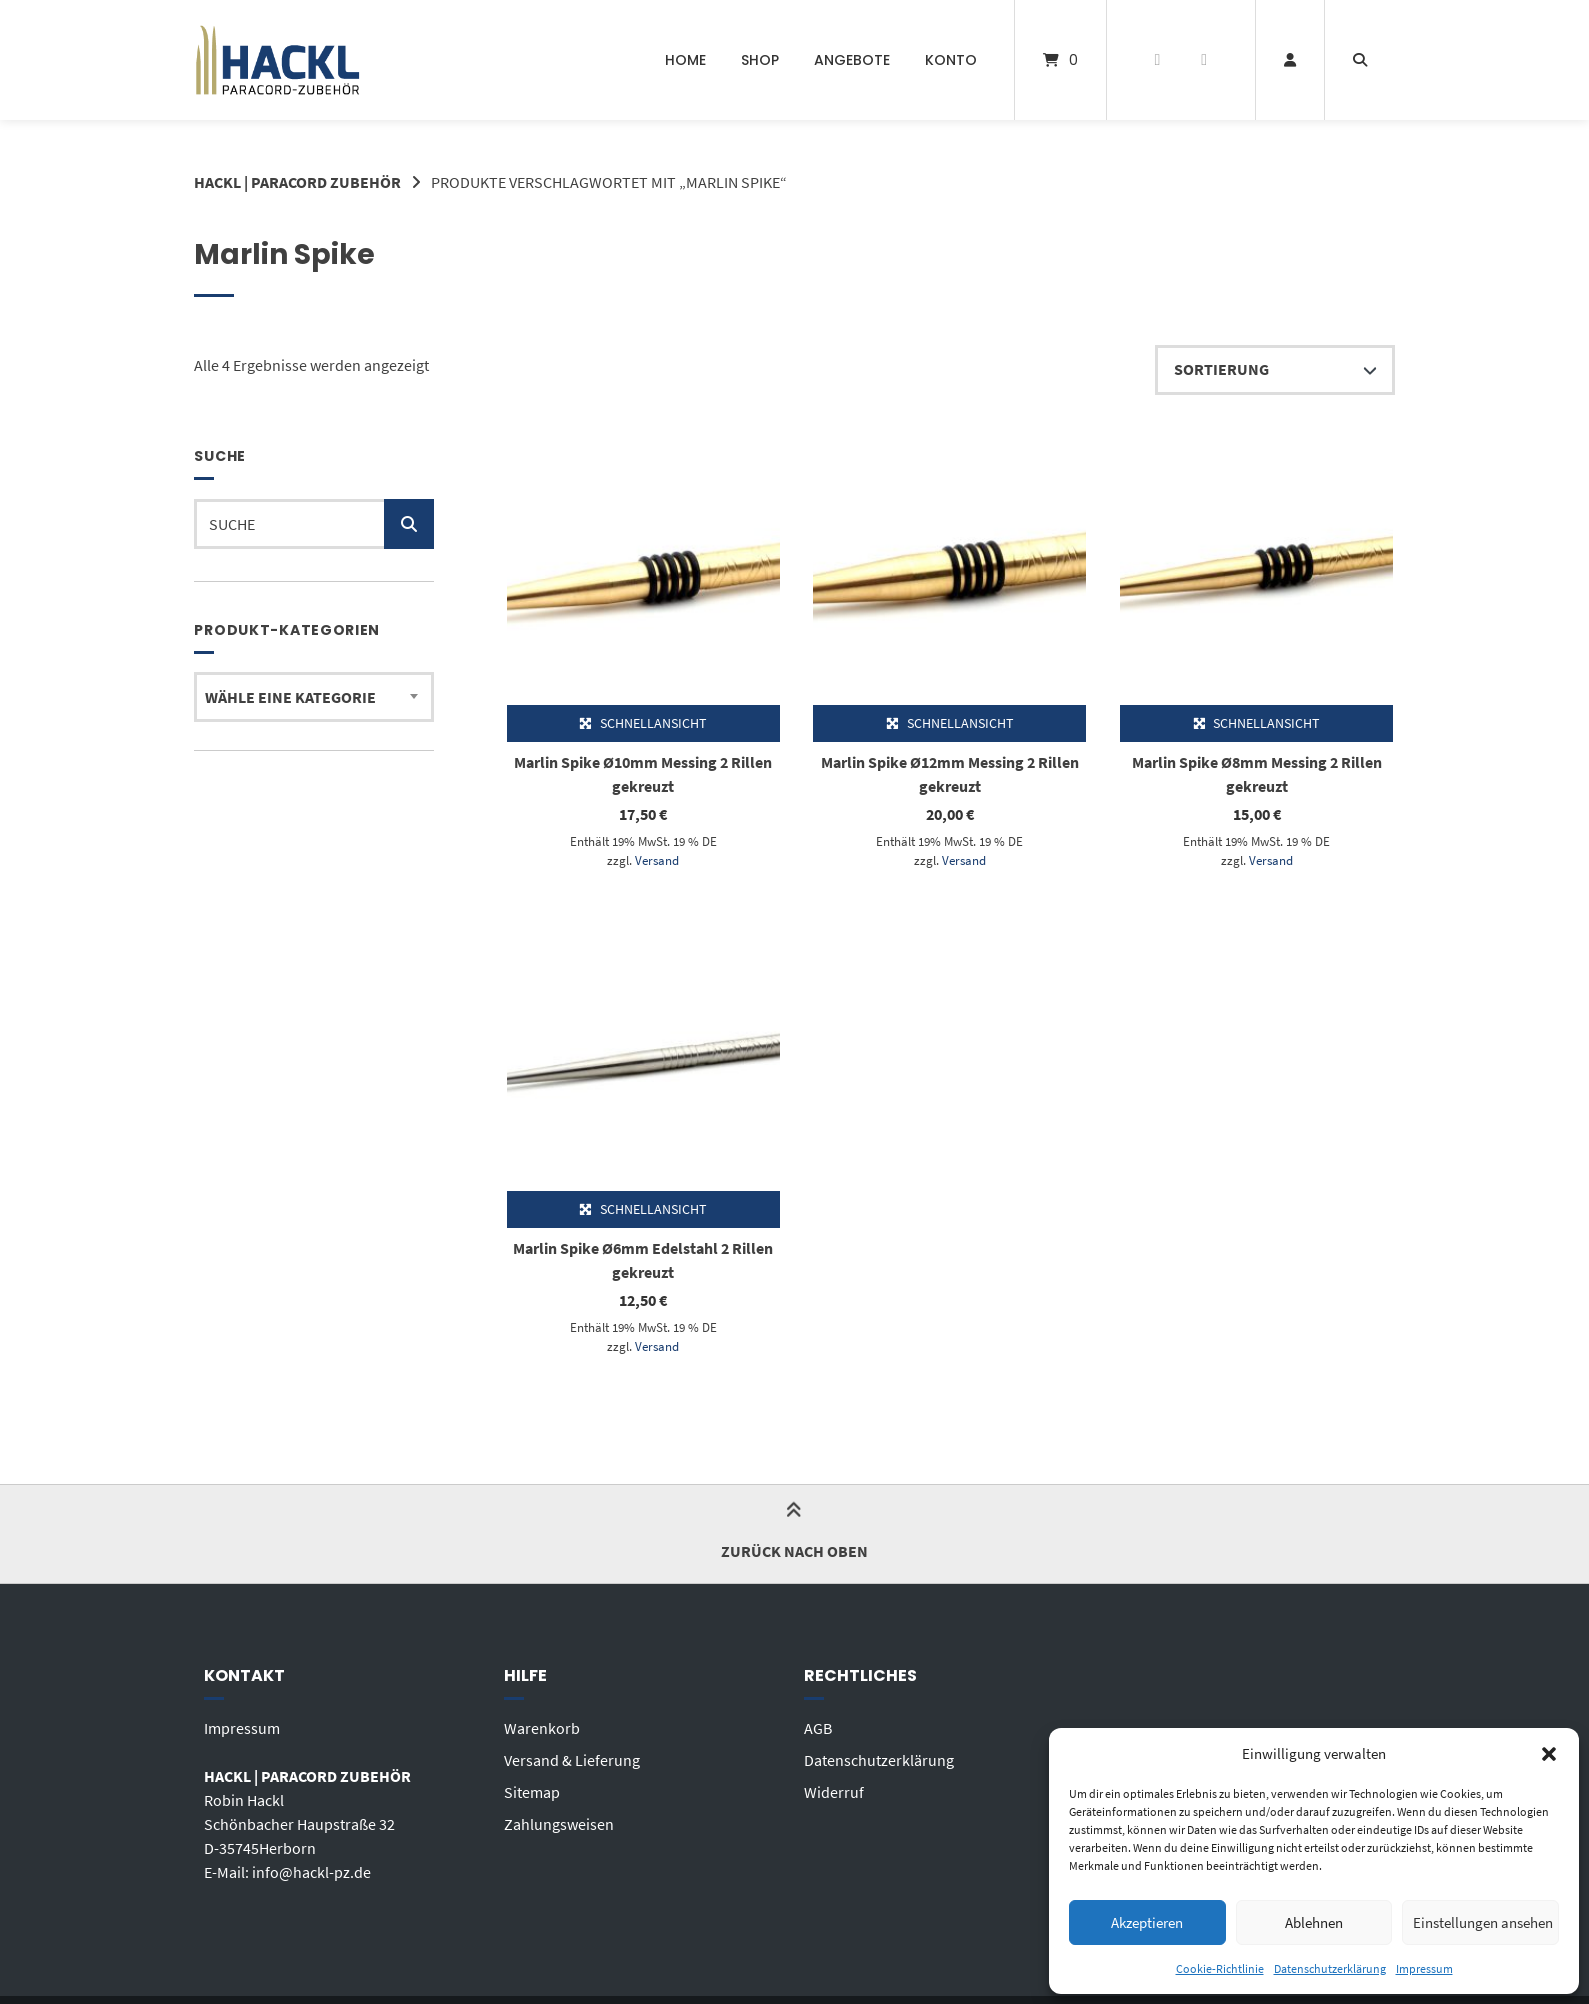  What do you see at coordinates (685, 60) in the screenshot?
I see `Home` at bounding box center [685, 60].